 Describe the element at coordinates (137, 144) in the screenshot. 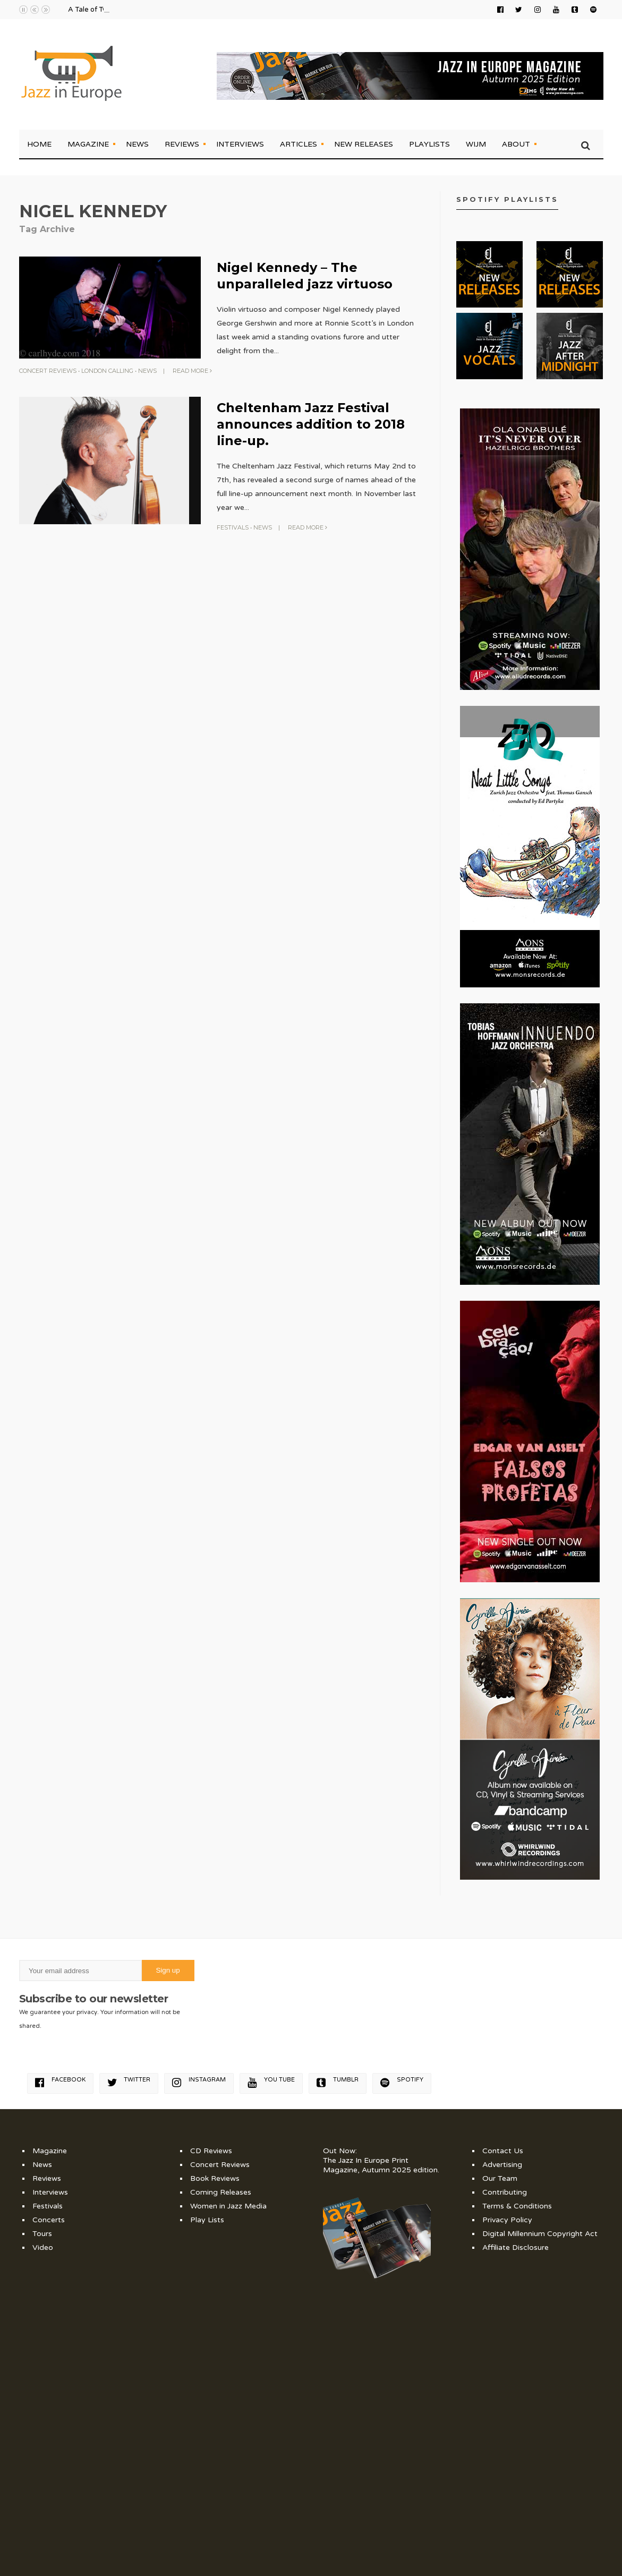

I see `News` at that location.